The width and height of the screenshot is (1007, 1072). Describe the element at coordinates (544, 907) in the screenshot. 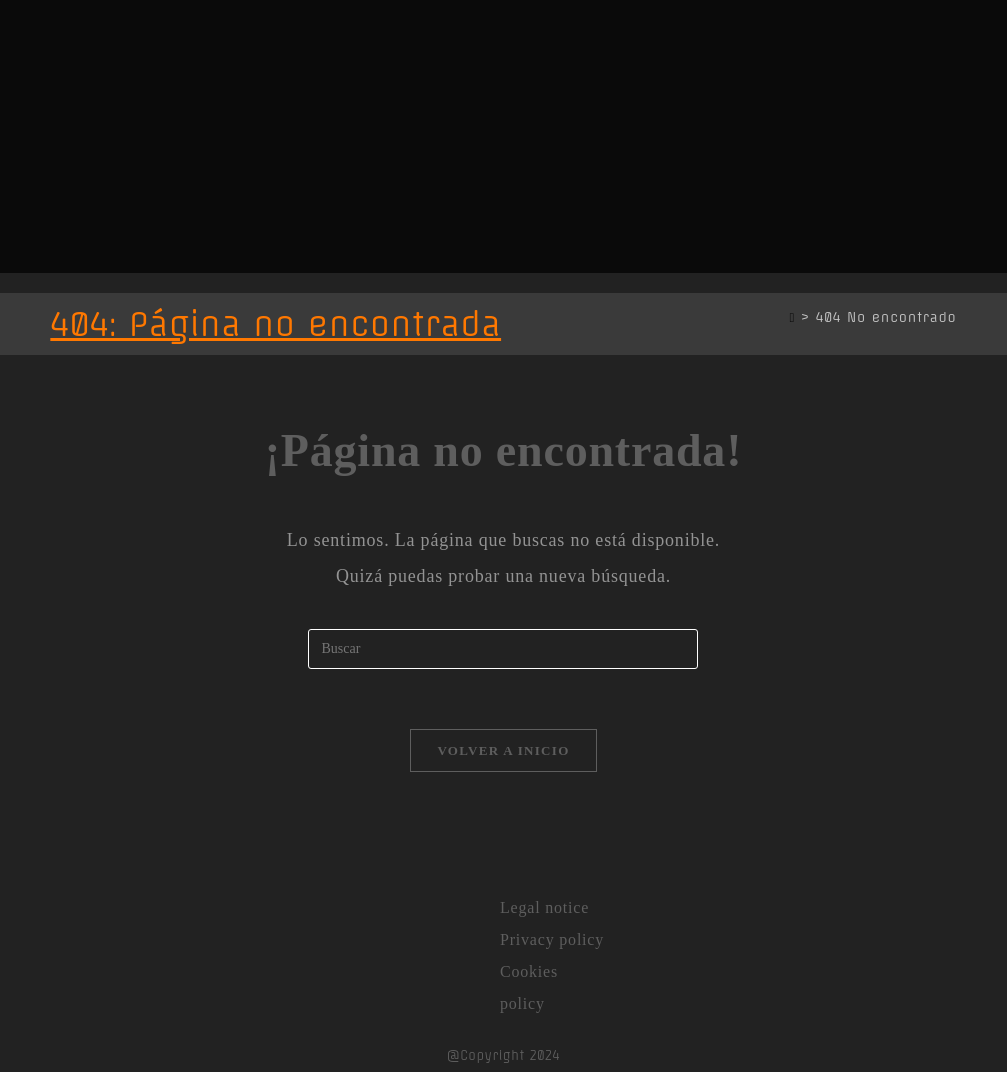

I see `Legal notice` at that location.